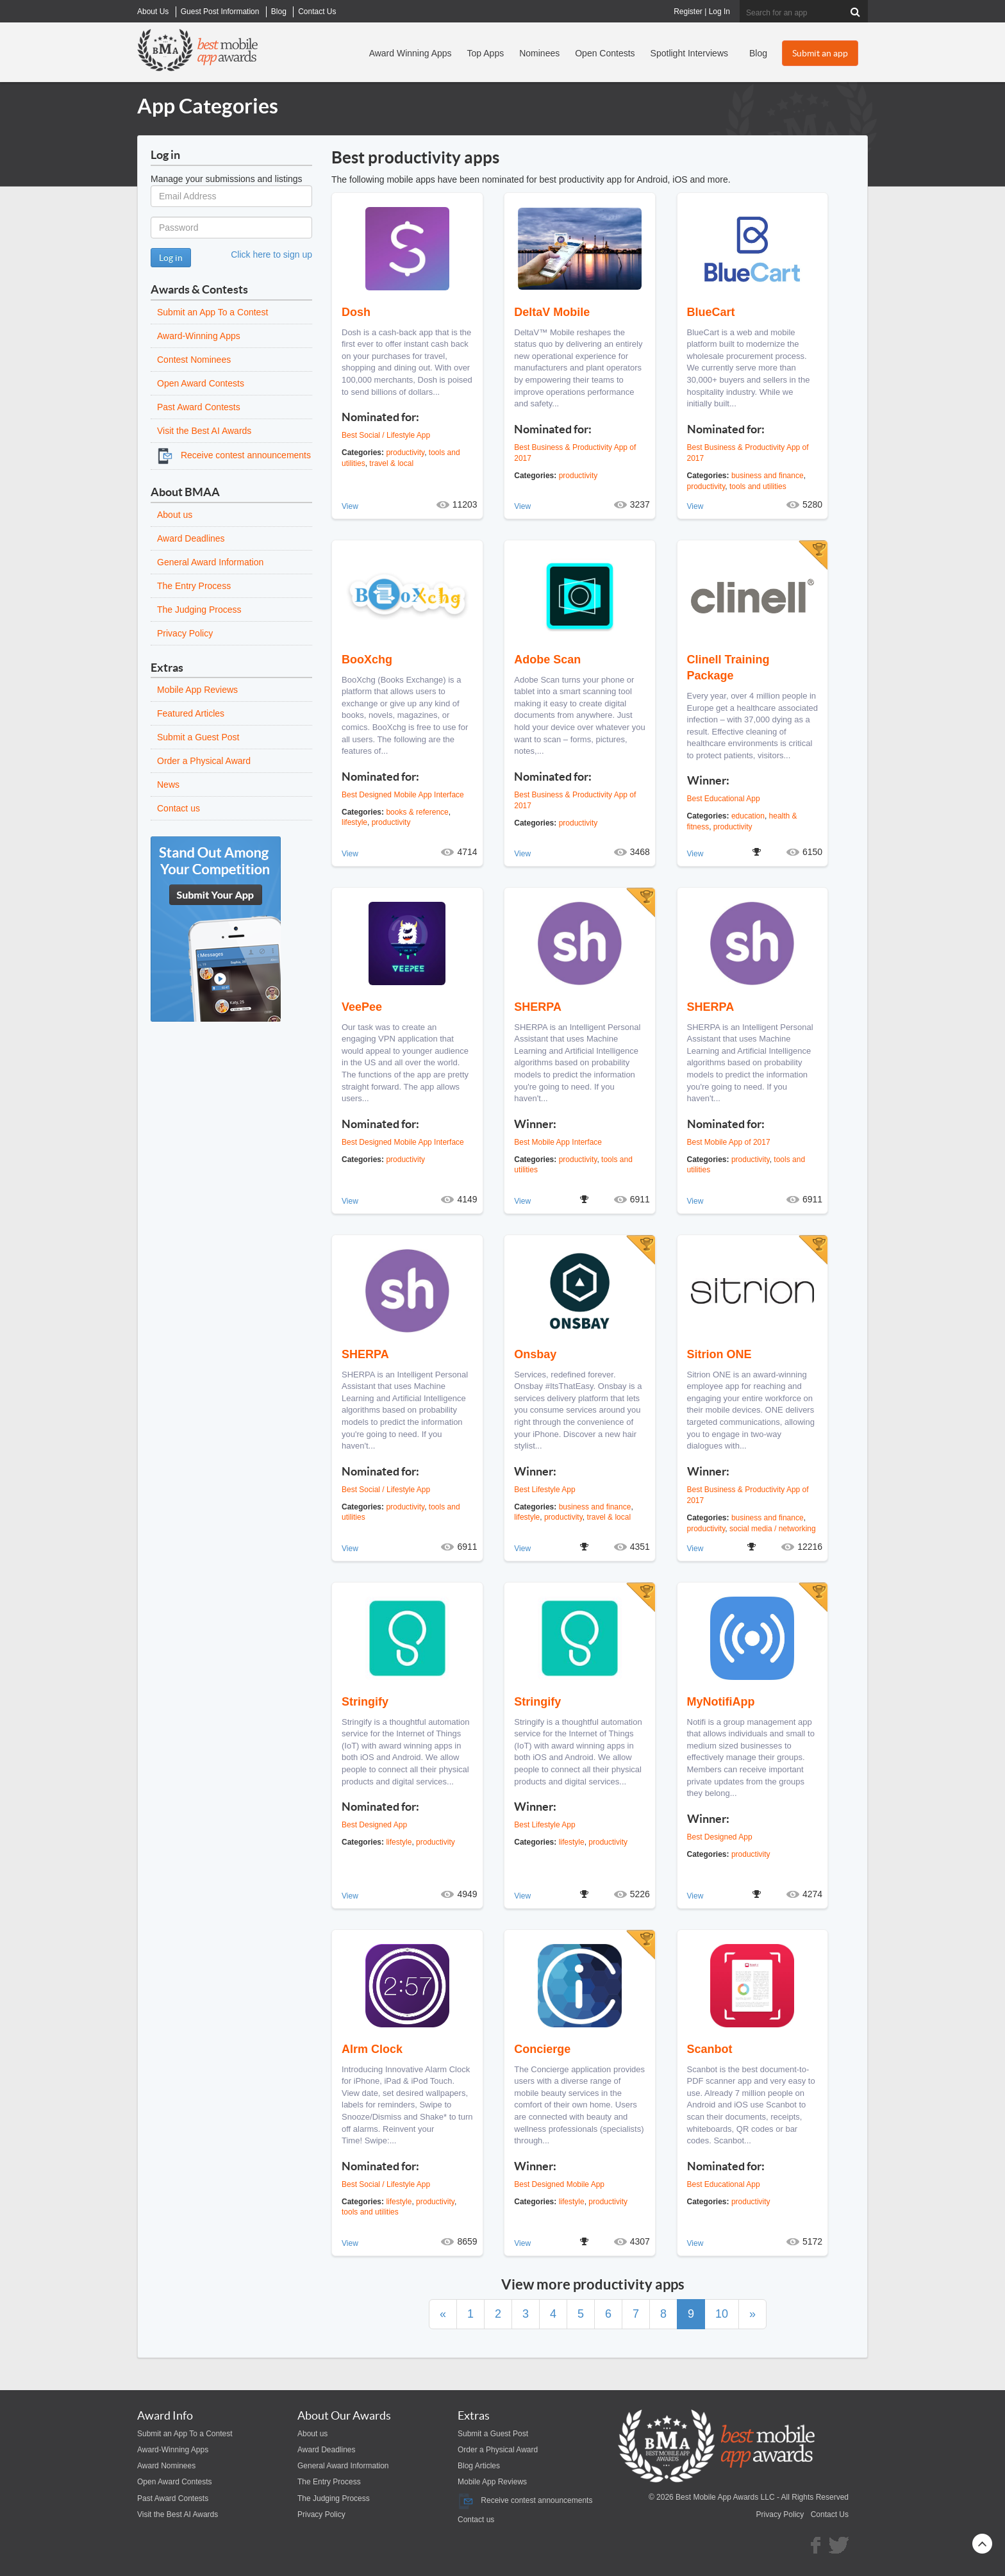 Image resolution: width=1005 pixels, height=2576 pixels. Describe the element at coordinates (166, 2465) in the screenshot. I see `Award Nominees` at that location.